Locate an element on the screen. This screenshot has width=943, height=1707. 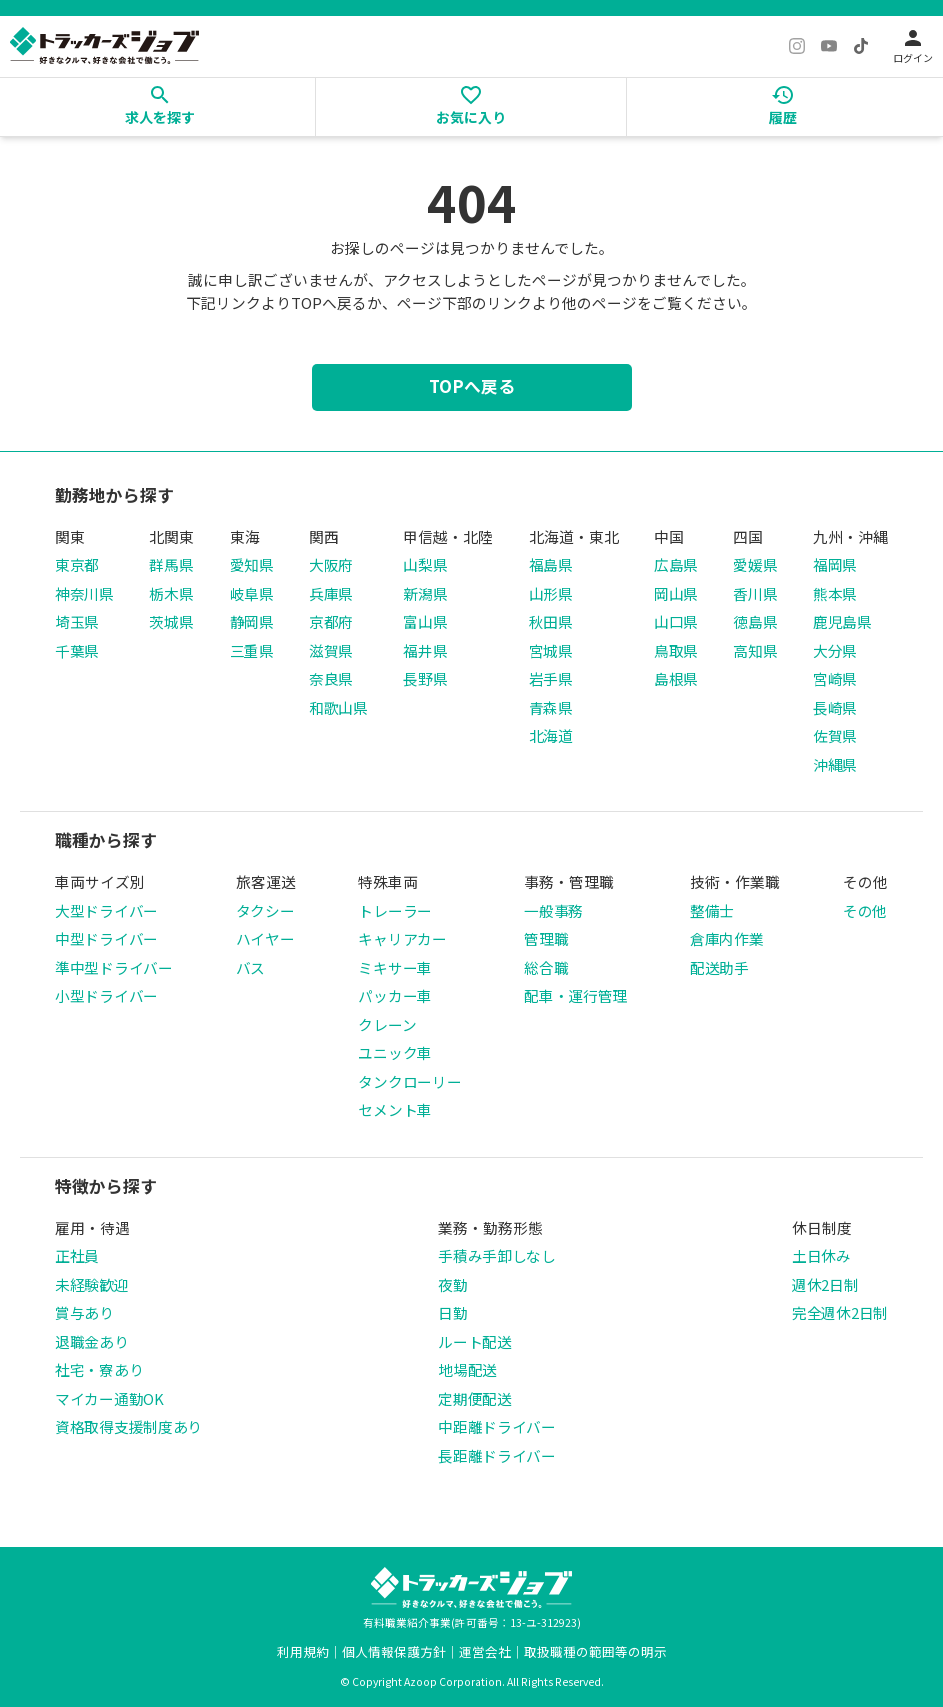
週休2日制 is located at coordinates (825, 1284).